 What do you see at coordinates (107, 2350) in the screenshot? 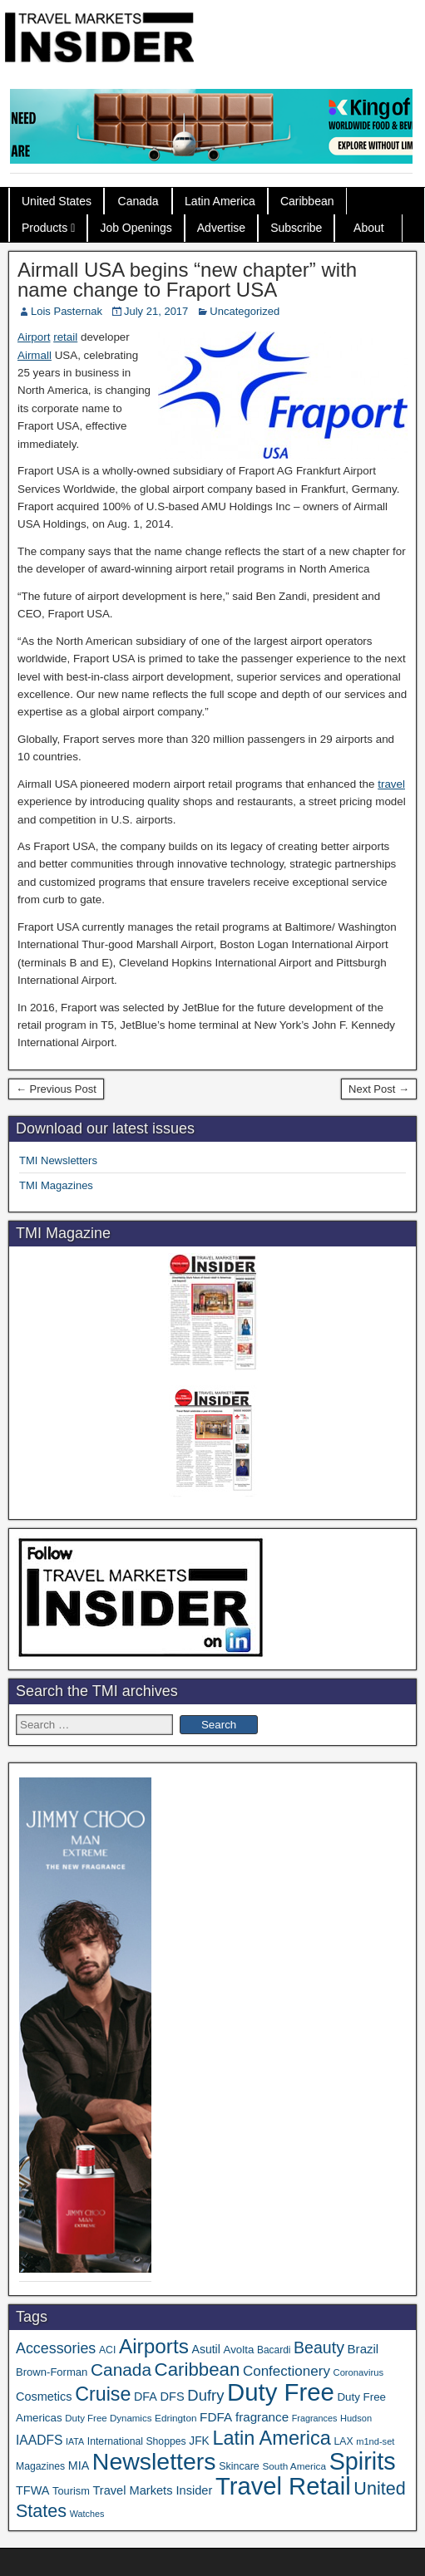
I see `ACI [ACI (35 items)]` at bounding box center [107, 2350].